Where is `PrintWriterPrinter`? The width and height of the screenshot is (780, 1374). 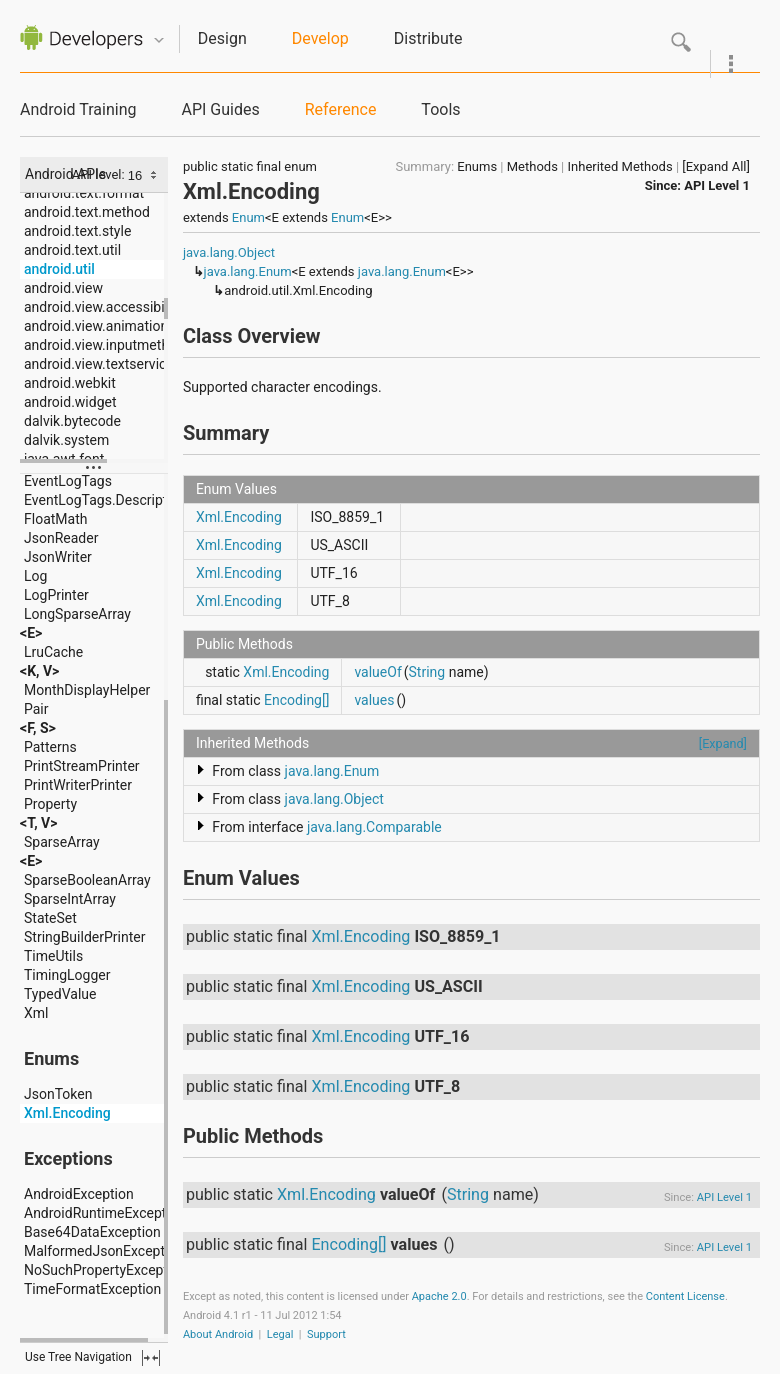
PrintWriterPrinter is located at coordinates (78, 785).